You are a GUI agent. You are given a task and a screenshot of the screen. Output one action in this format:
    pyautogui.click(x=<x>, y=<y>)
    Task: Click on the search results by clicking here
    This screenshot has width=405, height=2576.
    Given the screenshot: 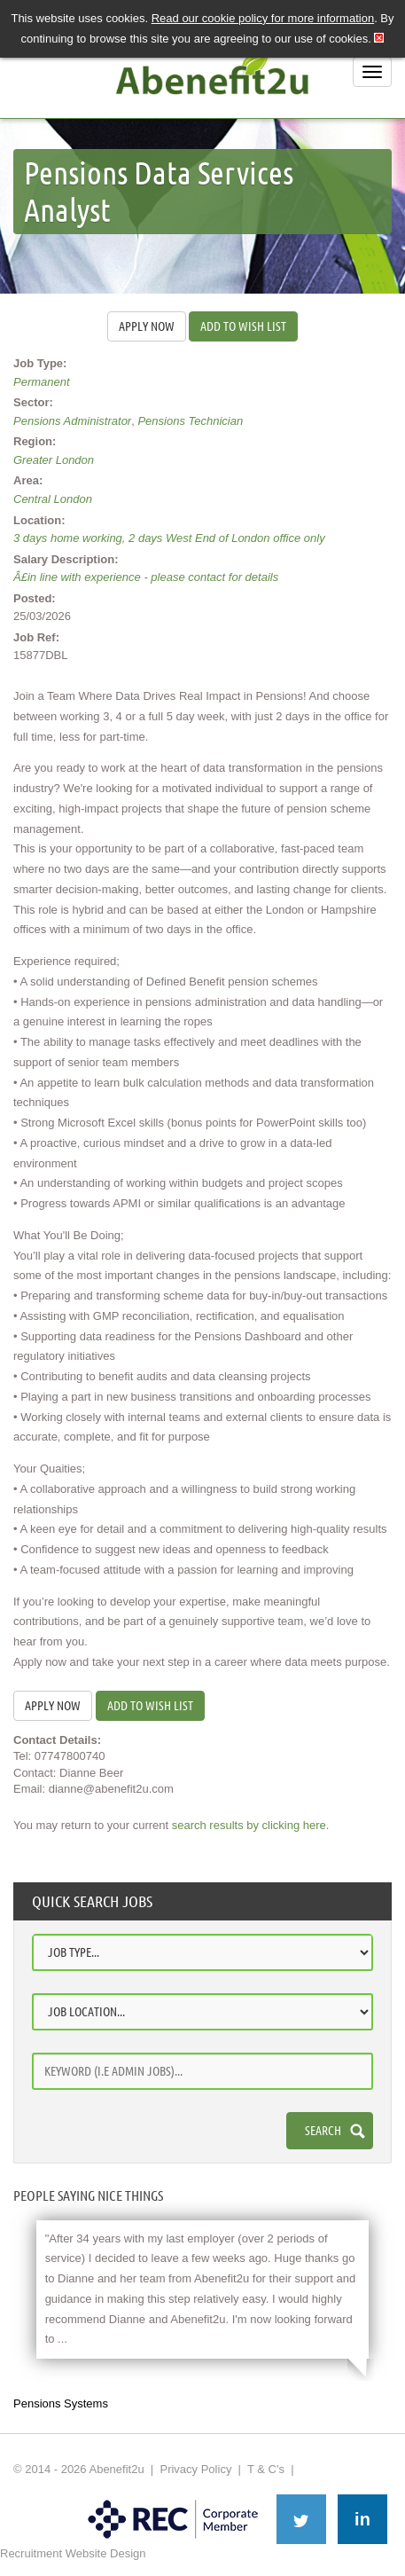 What is the action you would take?
    pyautogui.click(x=249, y=1825)
    